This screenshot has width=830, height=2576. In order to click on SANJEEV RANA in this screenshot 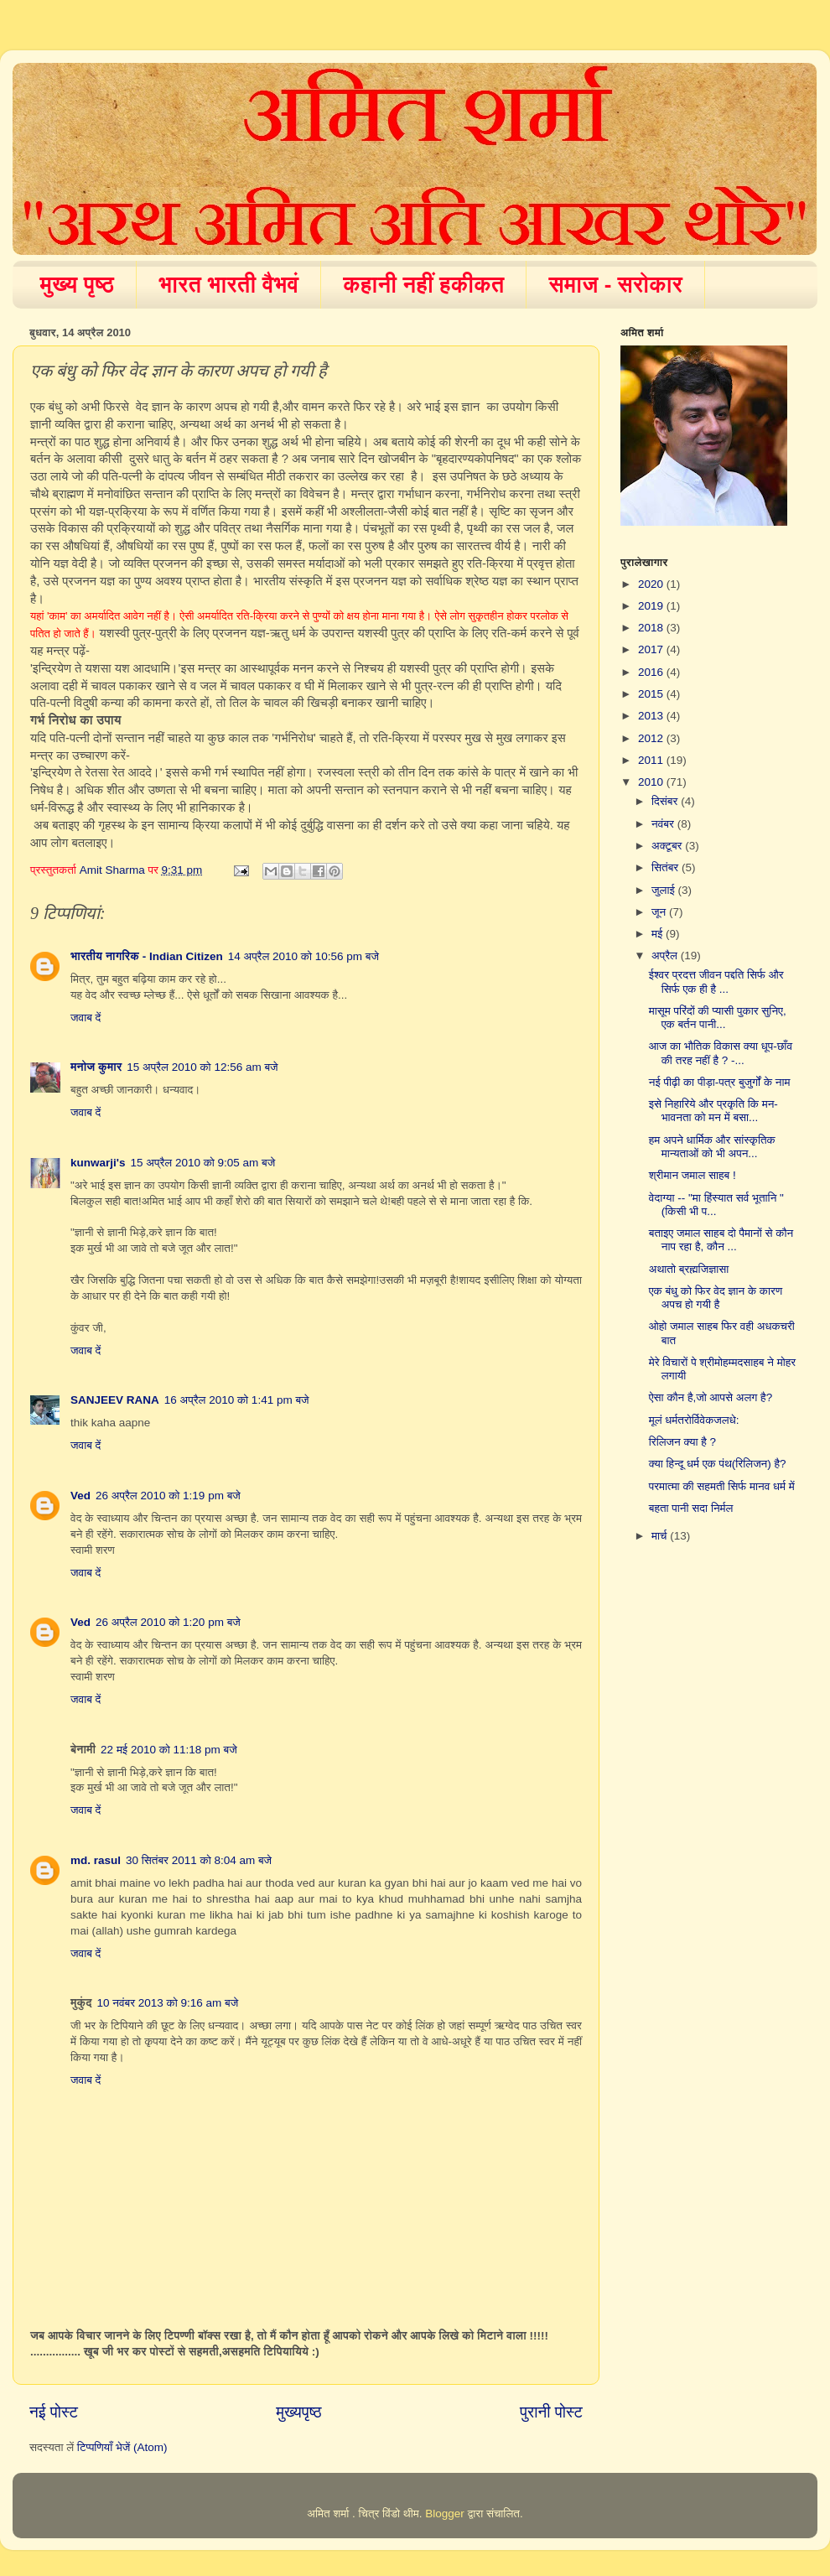, I will do `click(114, 1400)`.